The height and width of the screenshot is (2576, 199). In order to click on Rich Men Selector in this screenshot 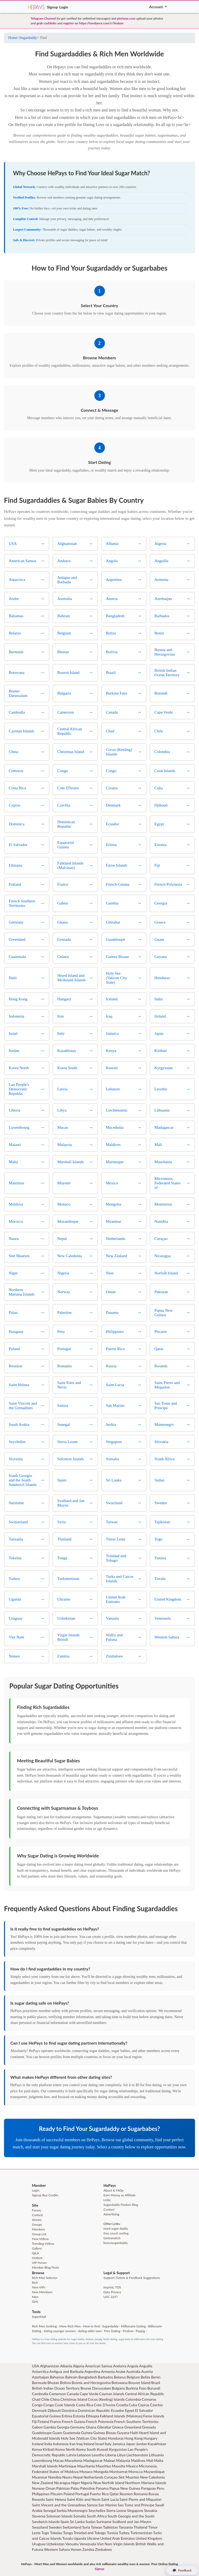, I will do `click(45, 2278)`.